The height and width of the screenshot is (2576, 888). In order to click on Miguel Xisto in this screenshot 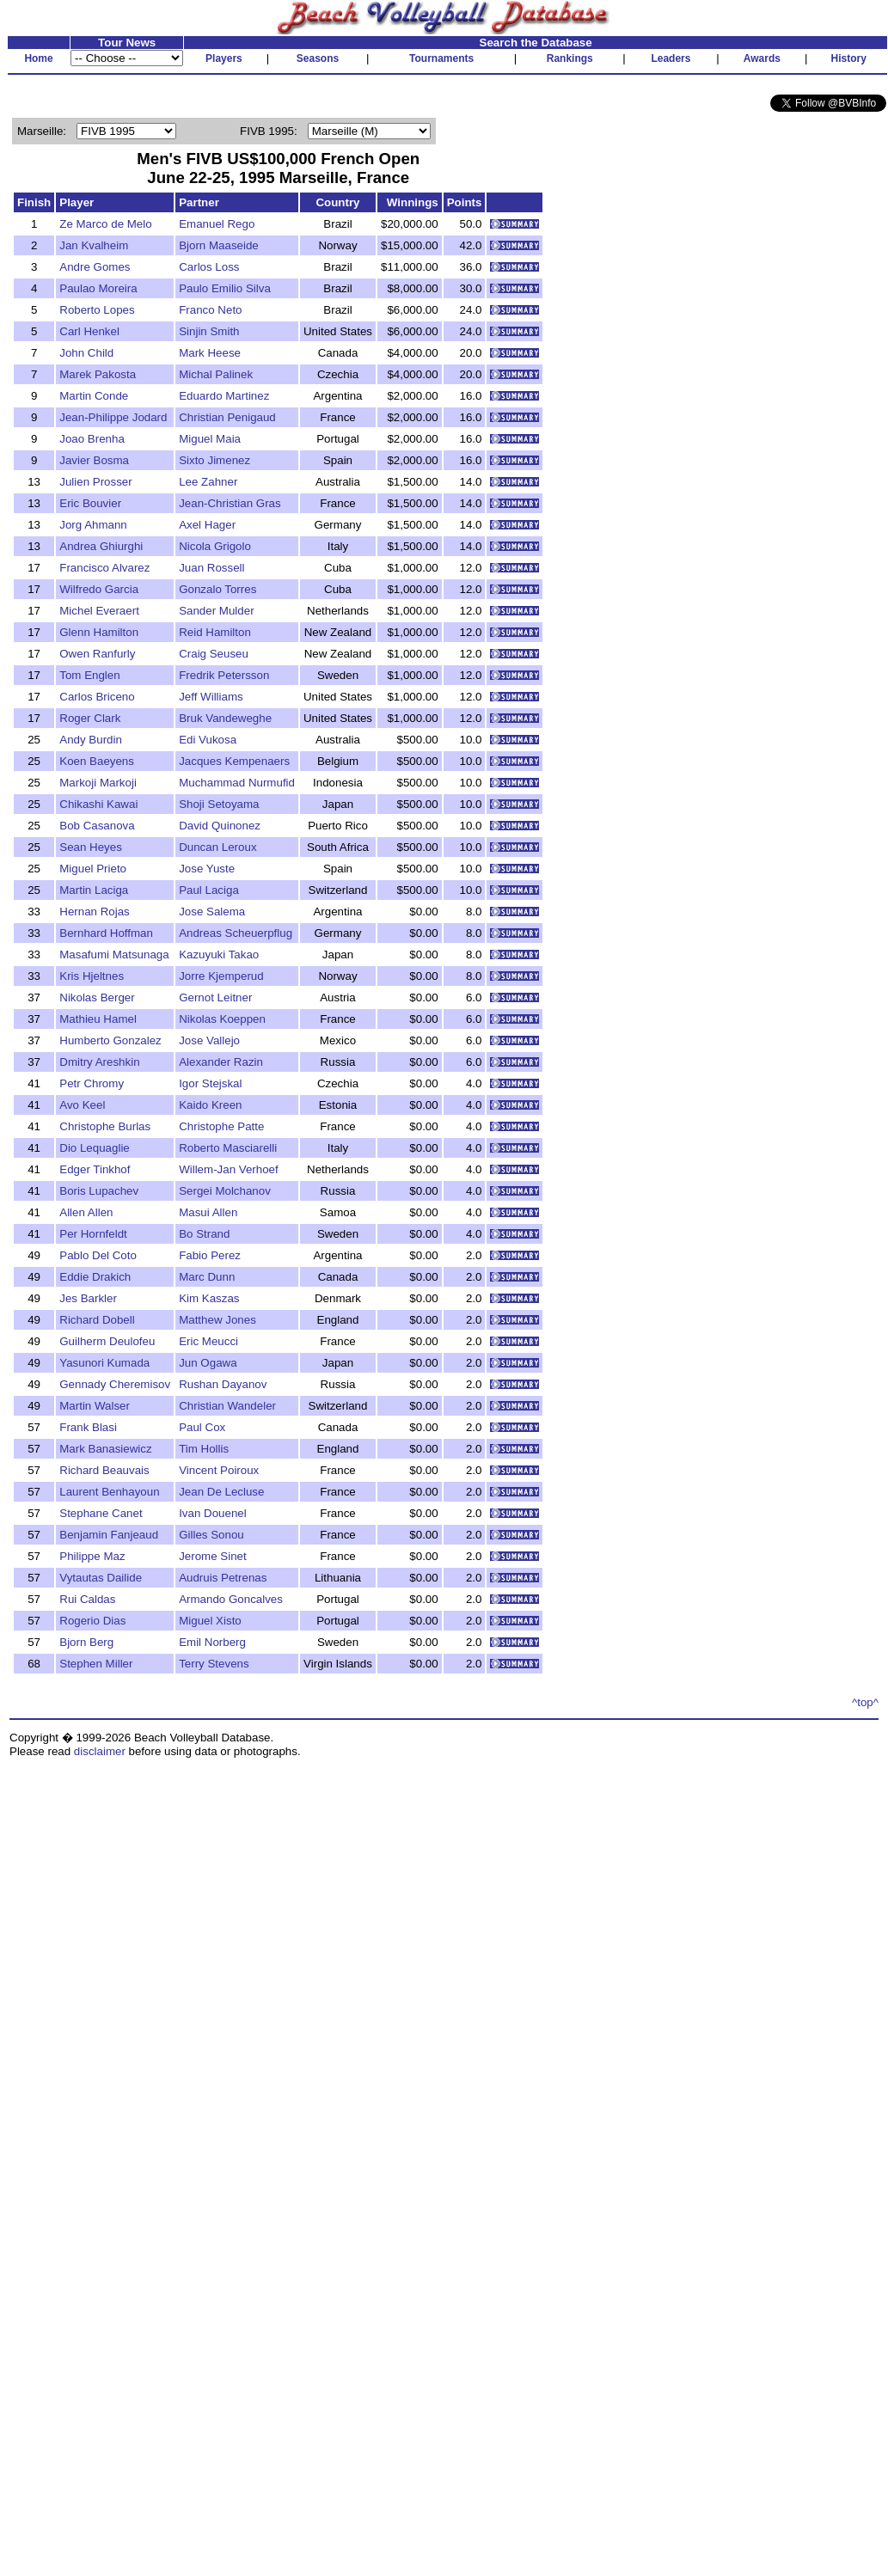, I will do `click(210, 1620)`.